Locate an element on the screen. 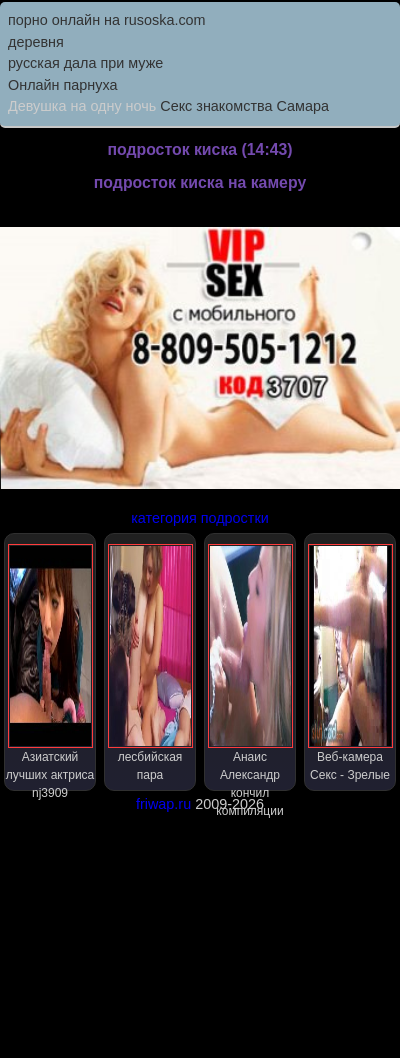 The width and height of the screenshot is (400, 1058). категория подростки is located at coordinates (200, 518).